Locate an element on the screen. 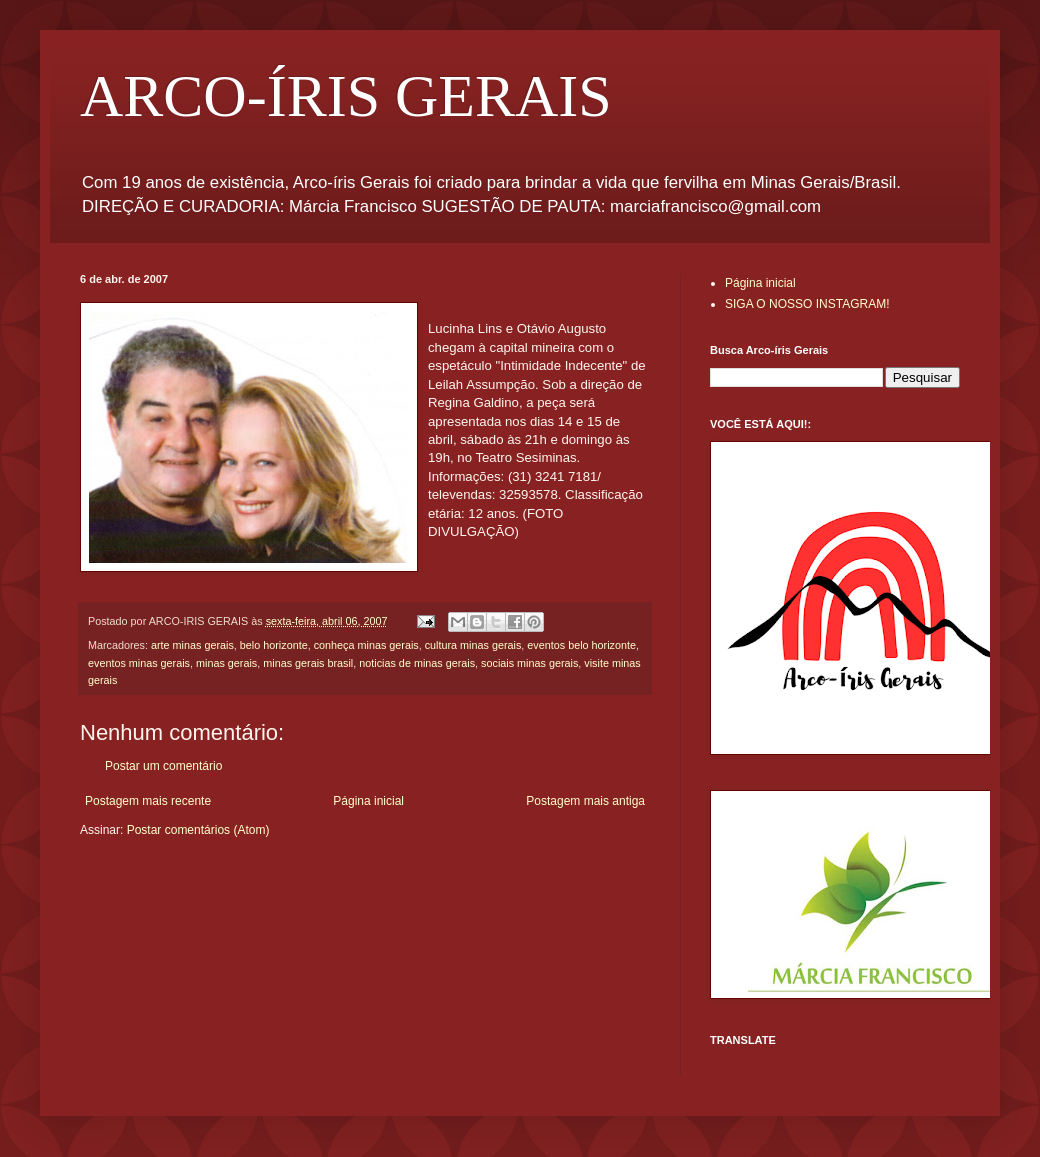 The width and height of the screenshot is (1040, 1157). eventos minas gerais is located at coordinates (139, 663).